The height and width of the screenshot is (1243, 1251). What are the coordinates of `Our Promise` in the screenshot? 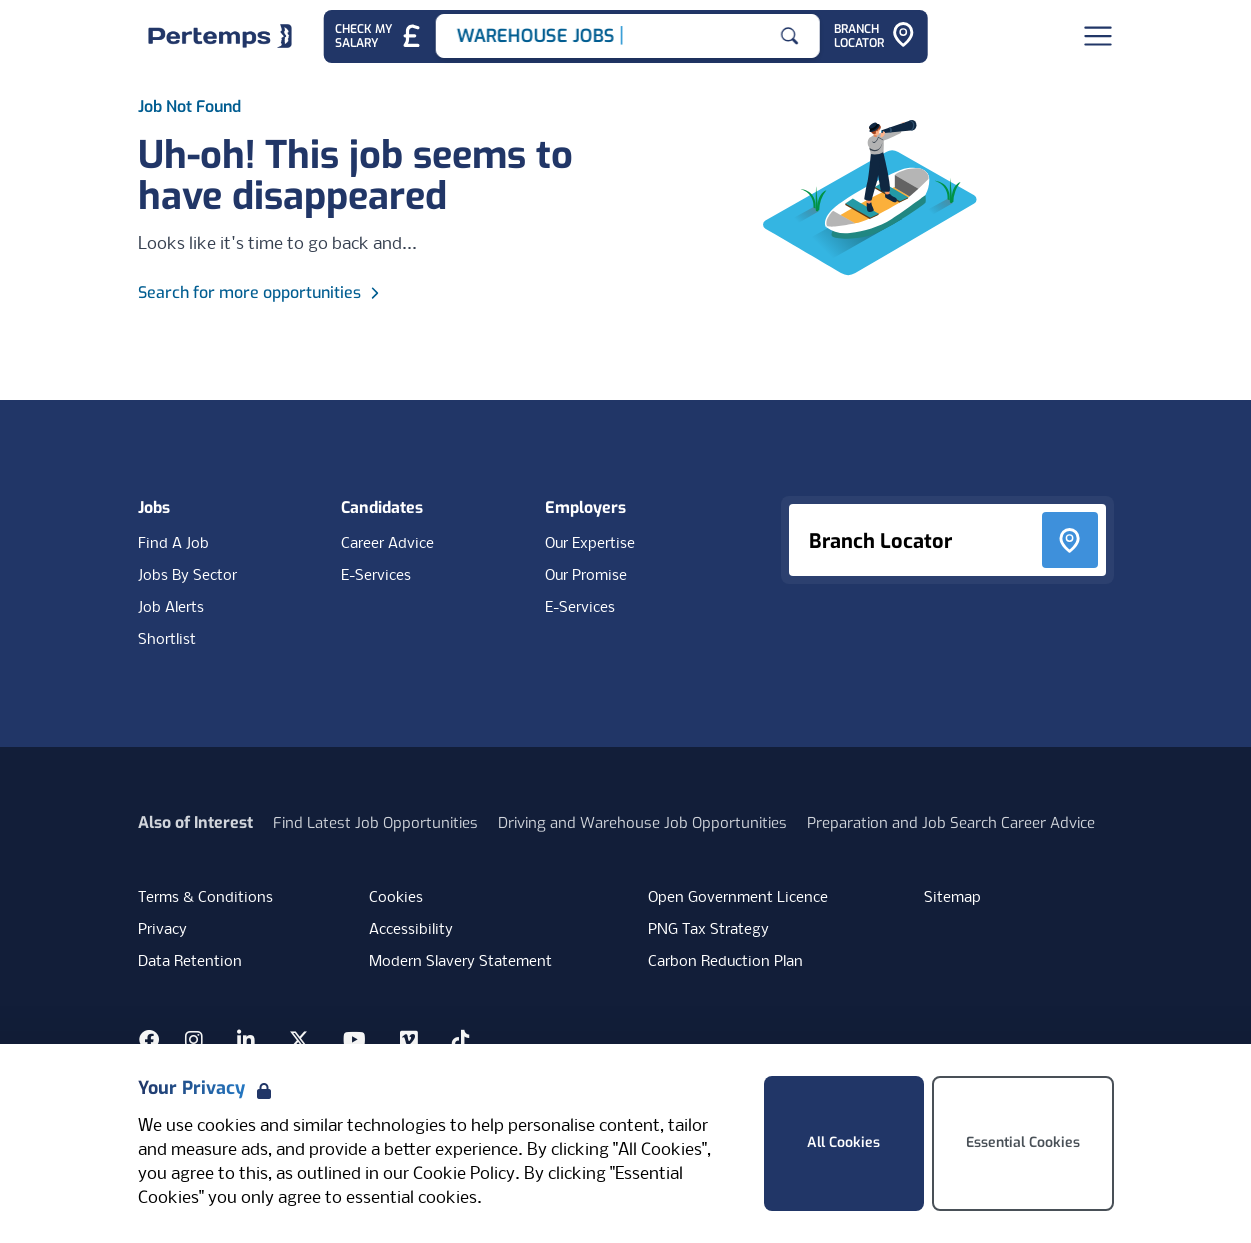 It's located at (586, 576).